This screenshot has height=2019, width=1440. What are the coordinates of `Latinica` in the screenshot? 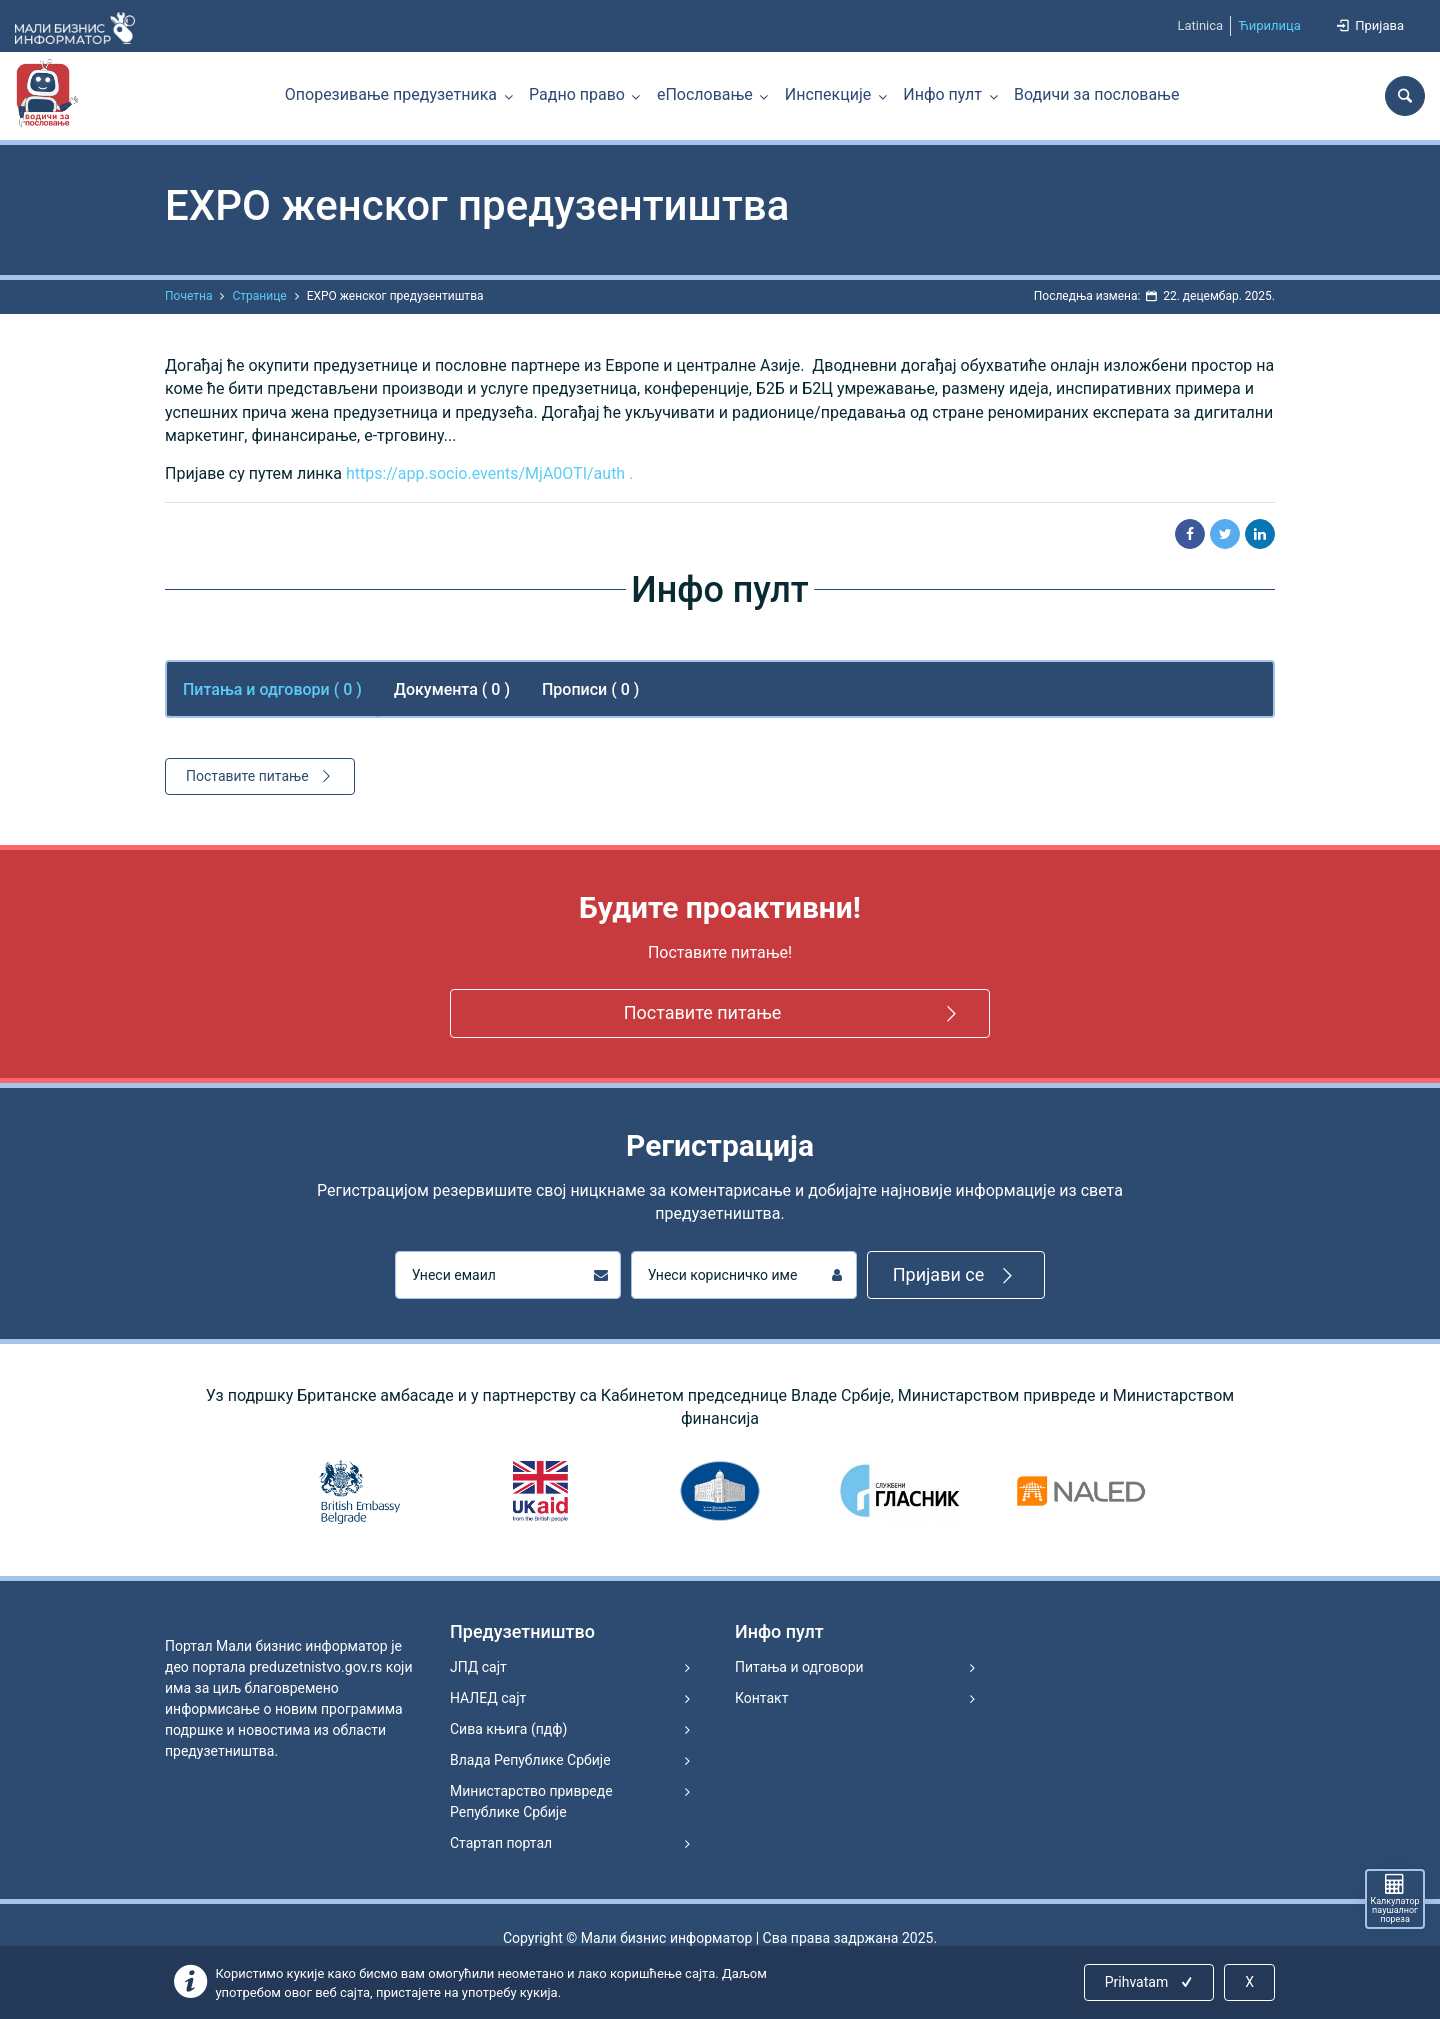 It's located at (1200, 25).